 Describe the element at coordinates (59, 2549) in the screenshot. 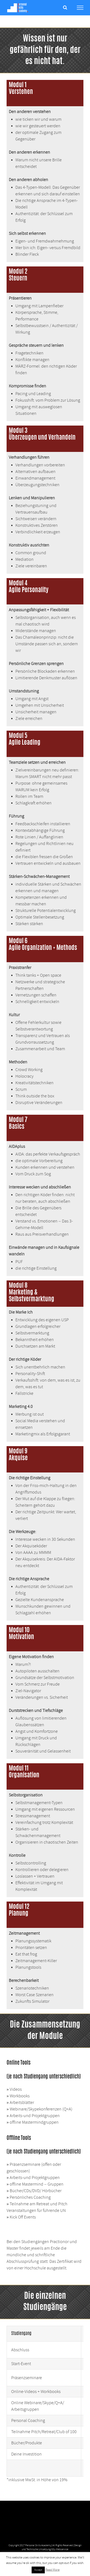

I see `GSL-Webservice` at that location.